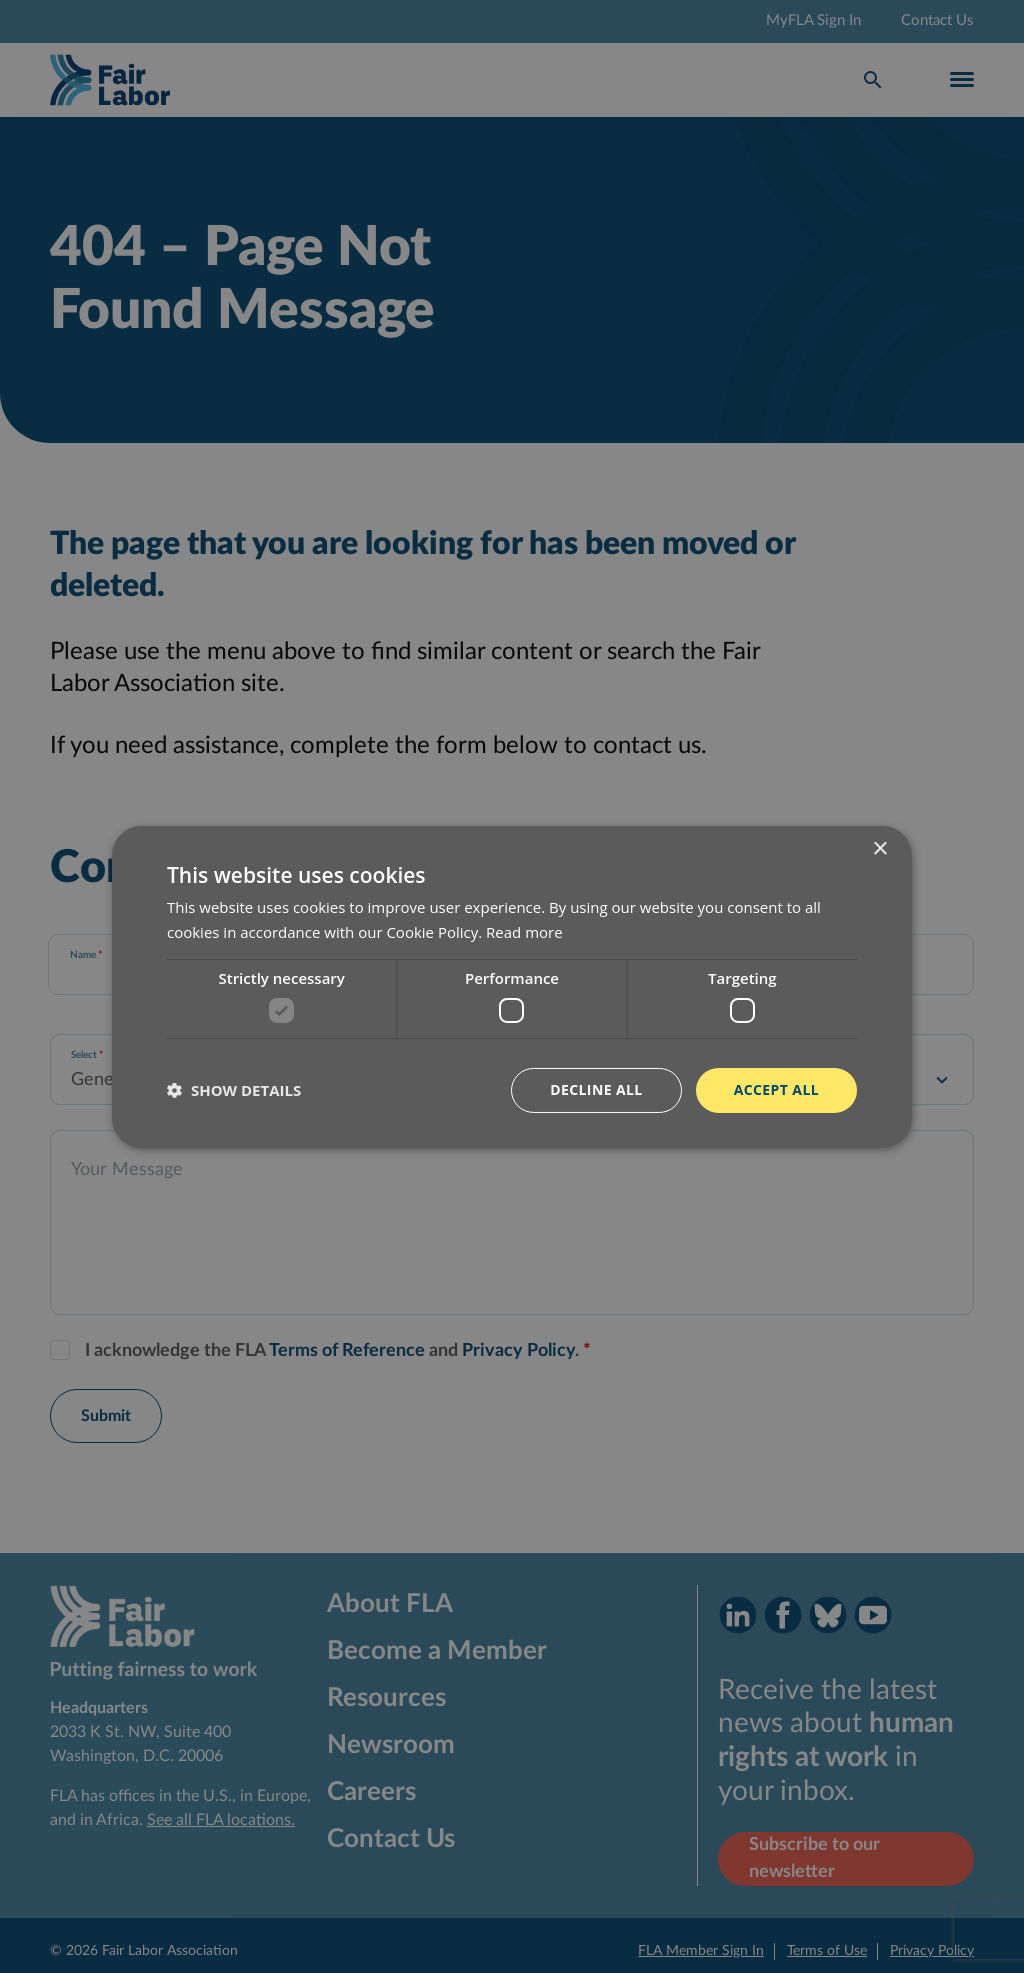  What do you see at coordinates (234, 1090) in the screenshot?
I see `[button]` at bounding box center [234, 1090].